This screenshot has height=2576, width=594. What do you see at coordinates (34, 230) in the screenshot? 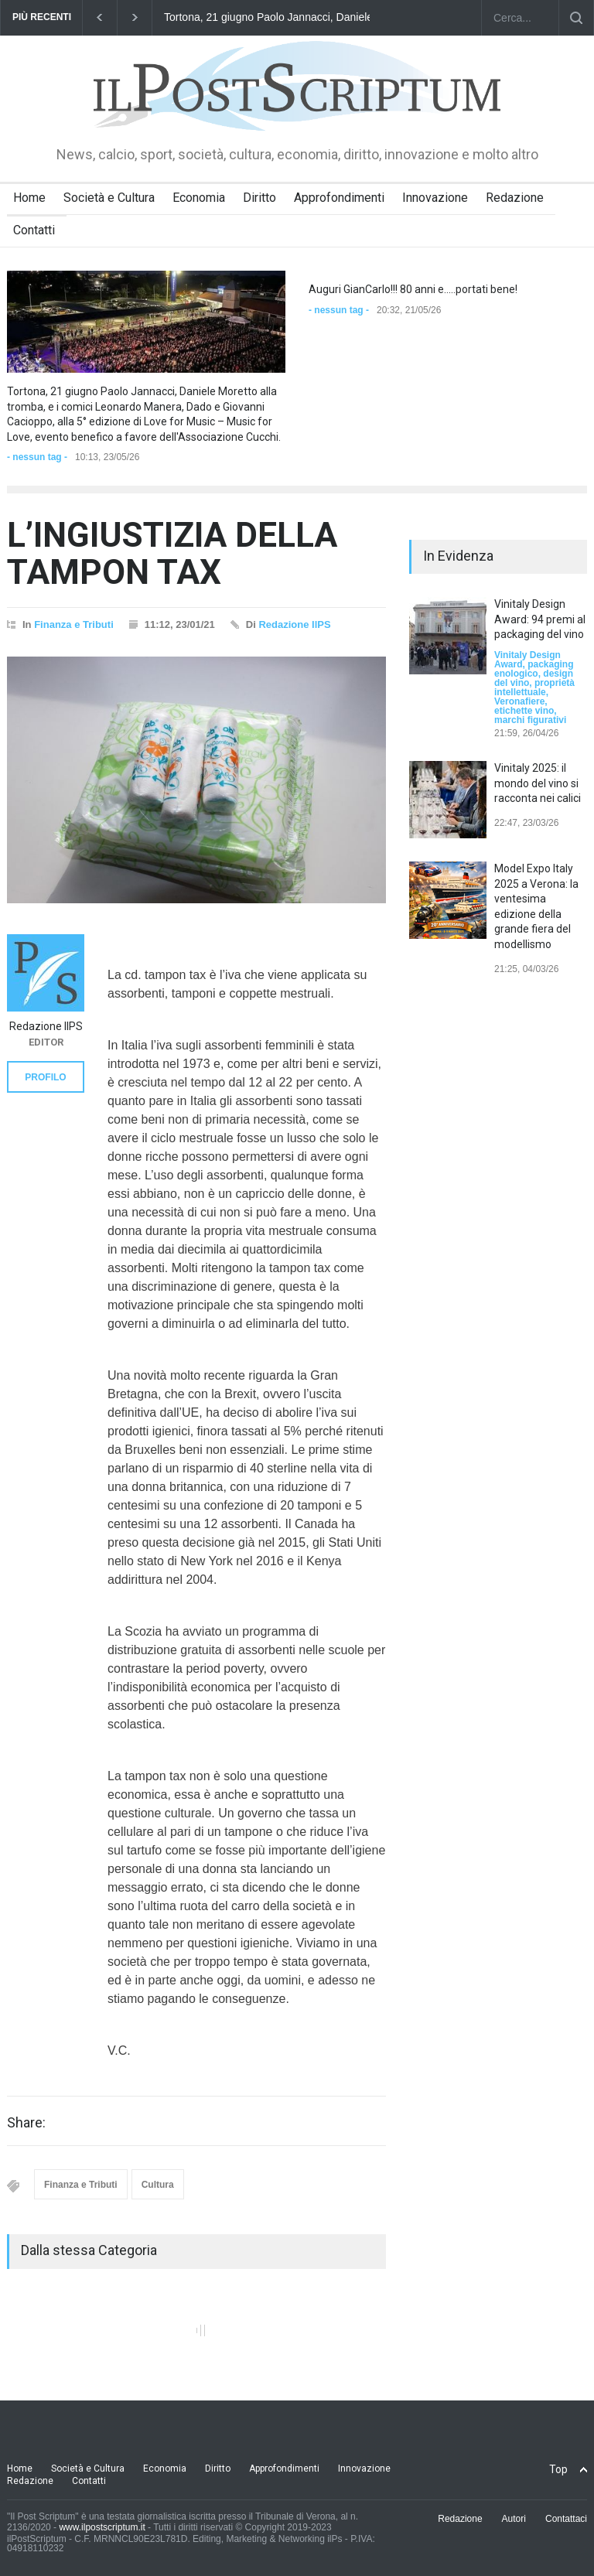
I see `Contatti` at bounding box center [34, 230].